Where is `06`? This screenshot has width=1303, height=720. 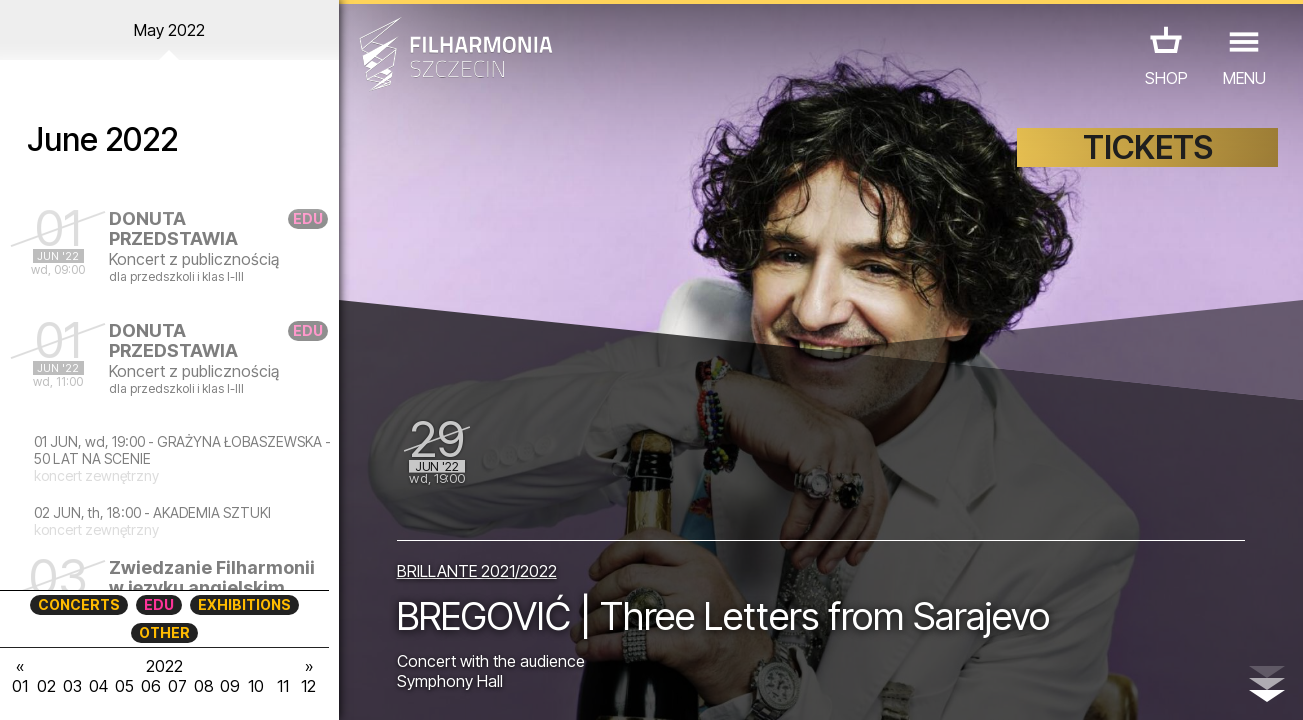 06 is located at coordinates (151, 686).